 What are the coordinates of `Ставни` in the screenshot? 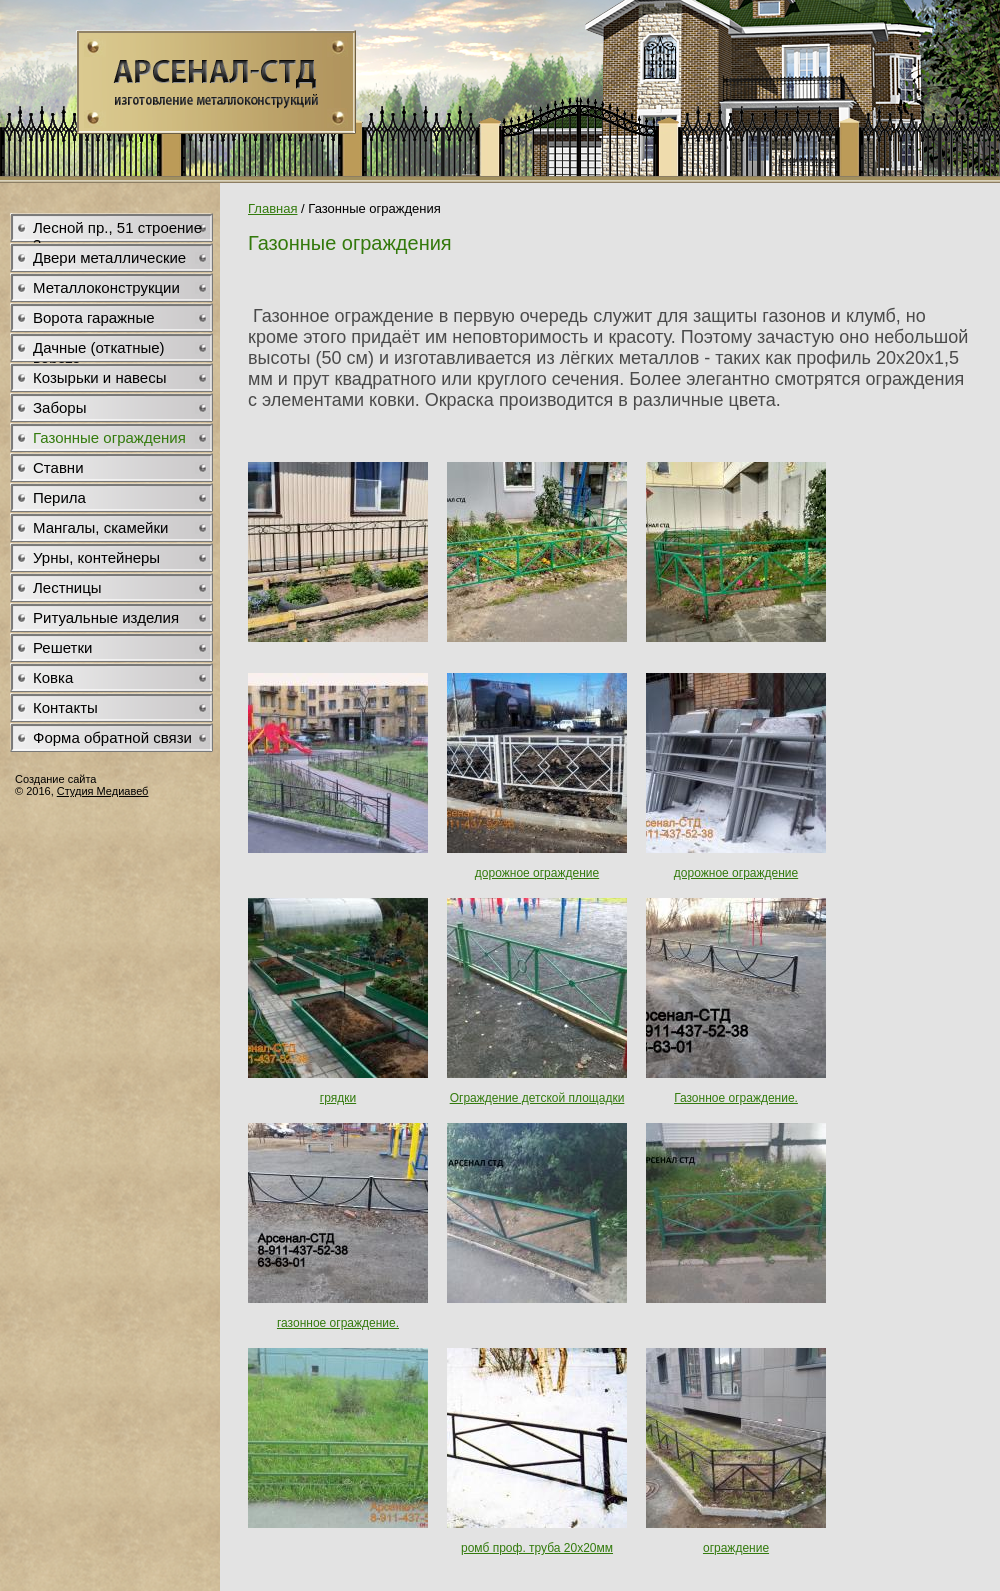 It's located at (58, 467).